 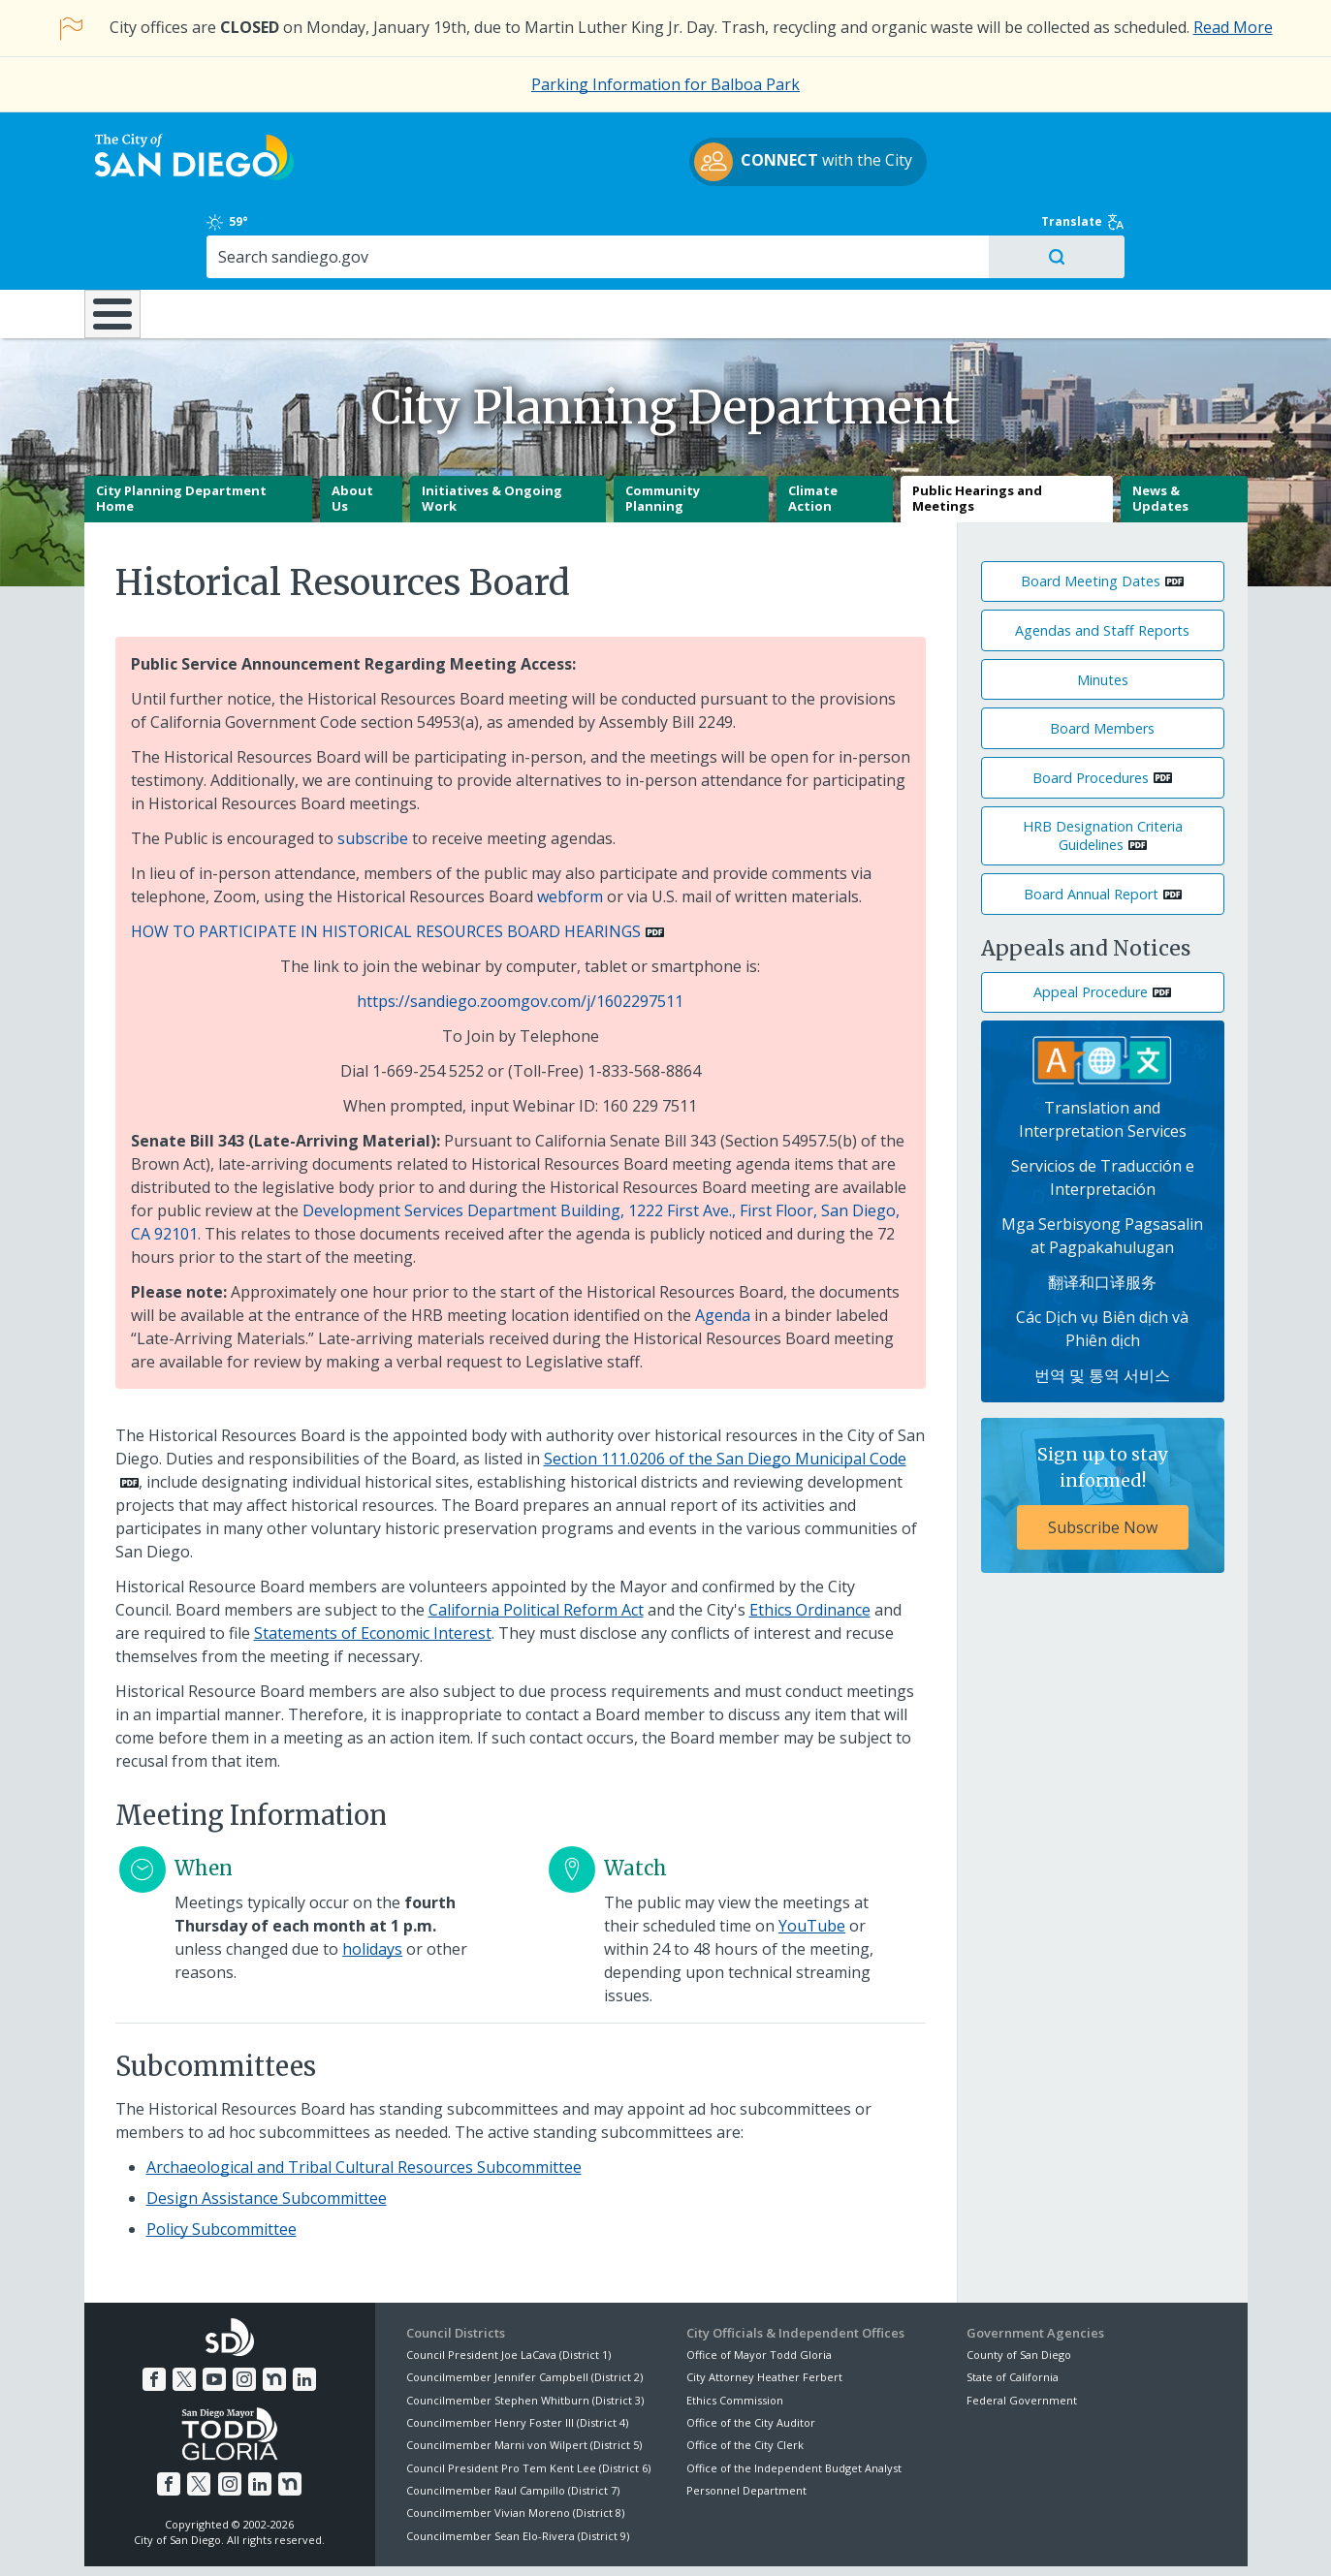 I want to click on 59°, so click(x=977, y=136).